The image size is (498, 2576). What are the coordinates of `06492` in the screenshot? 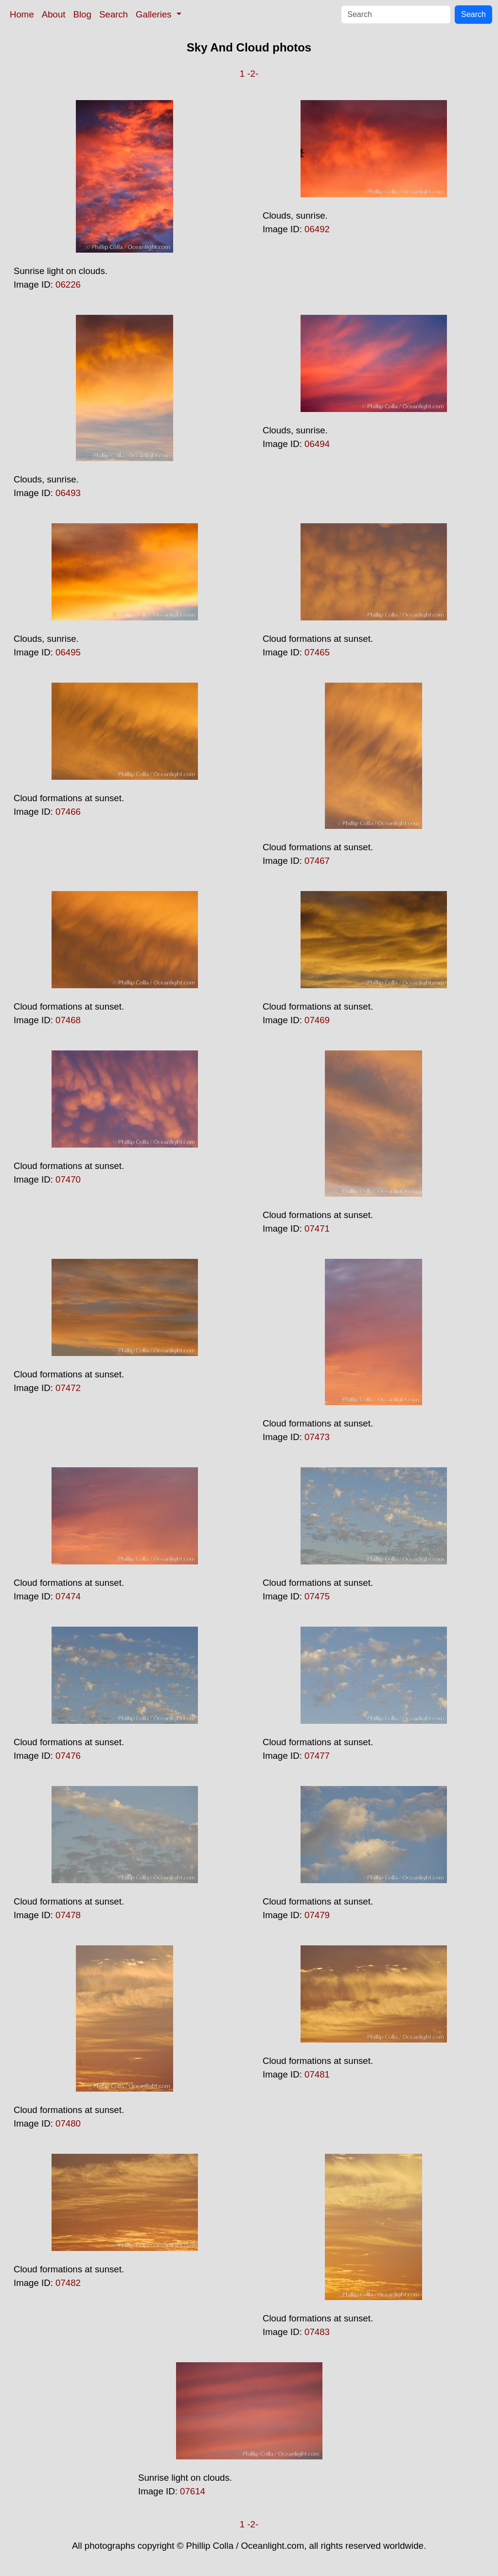 It's located at (317, 229).